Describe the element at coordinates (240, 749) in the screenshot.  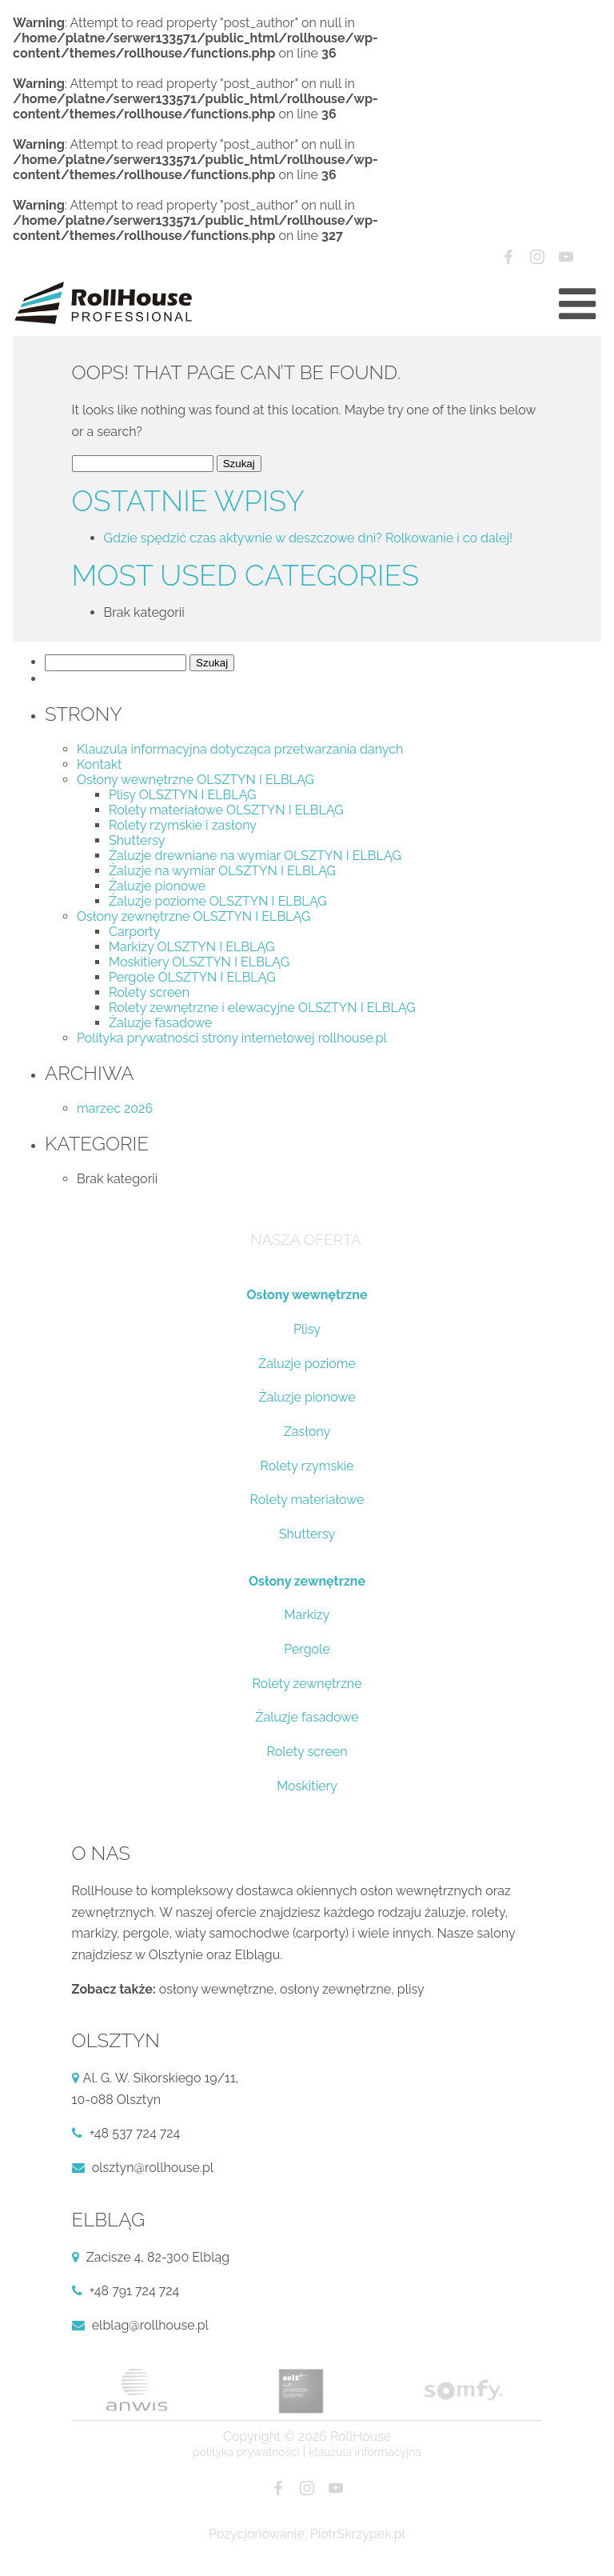
I see `Klauzula informacyjna dotycząca przetwarzania danych` at that location.